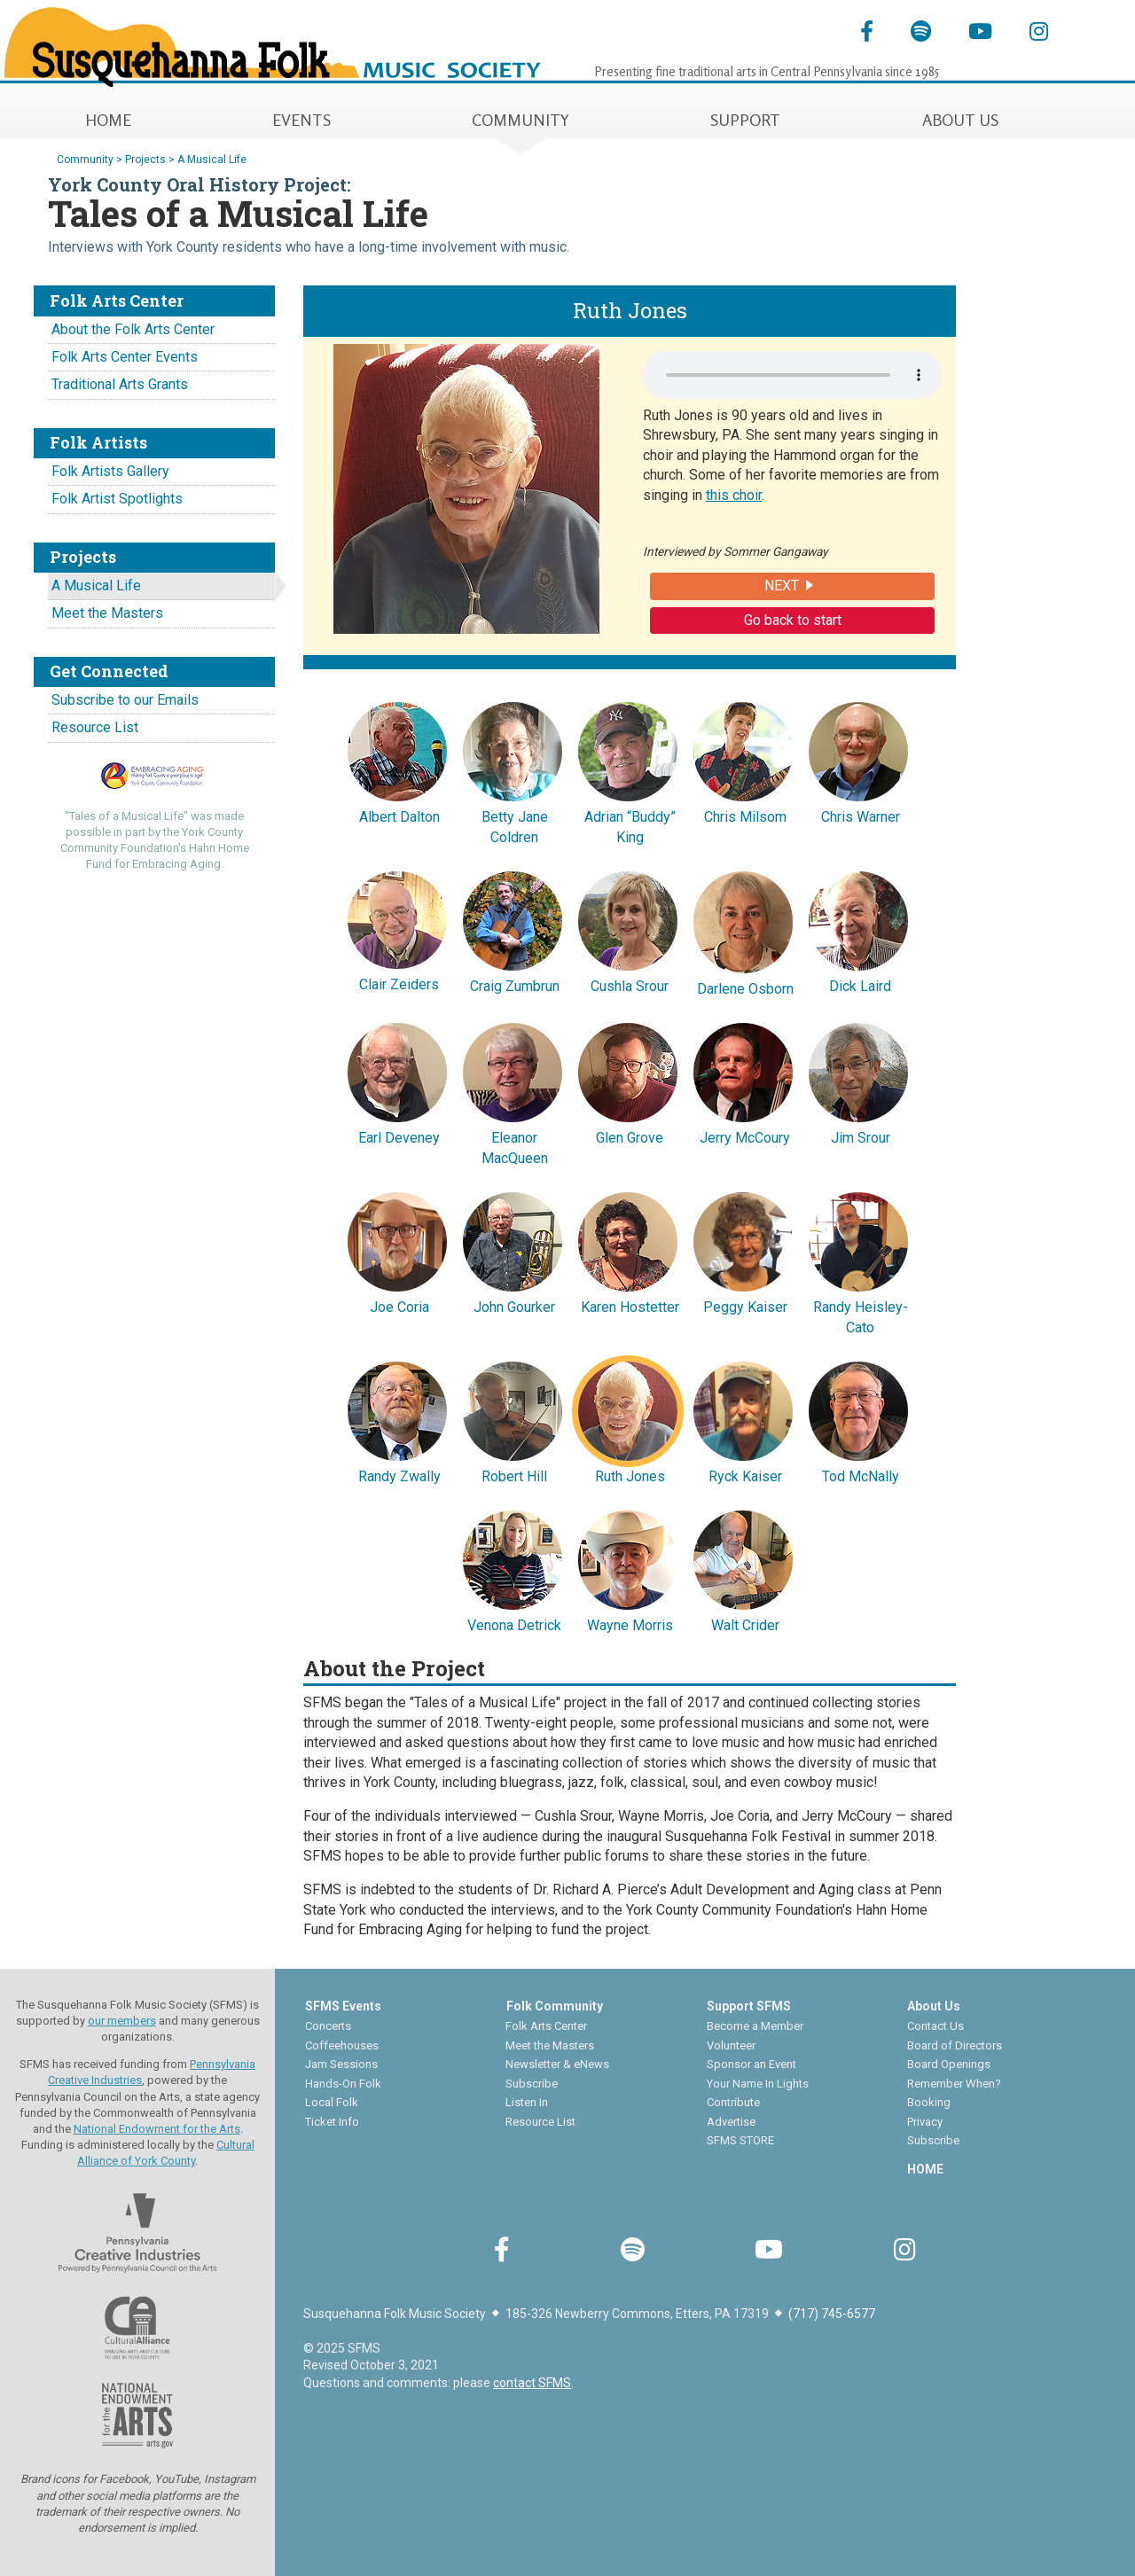 This screenshot has width=1135, height=2576. I want to click on Sponsor an Event, so click(751, 2064).